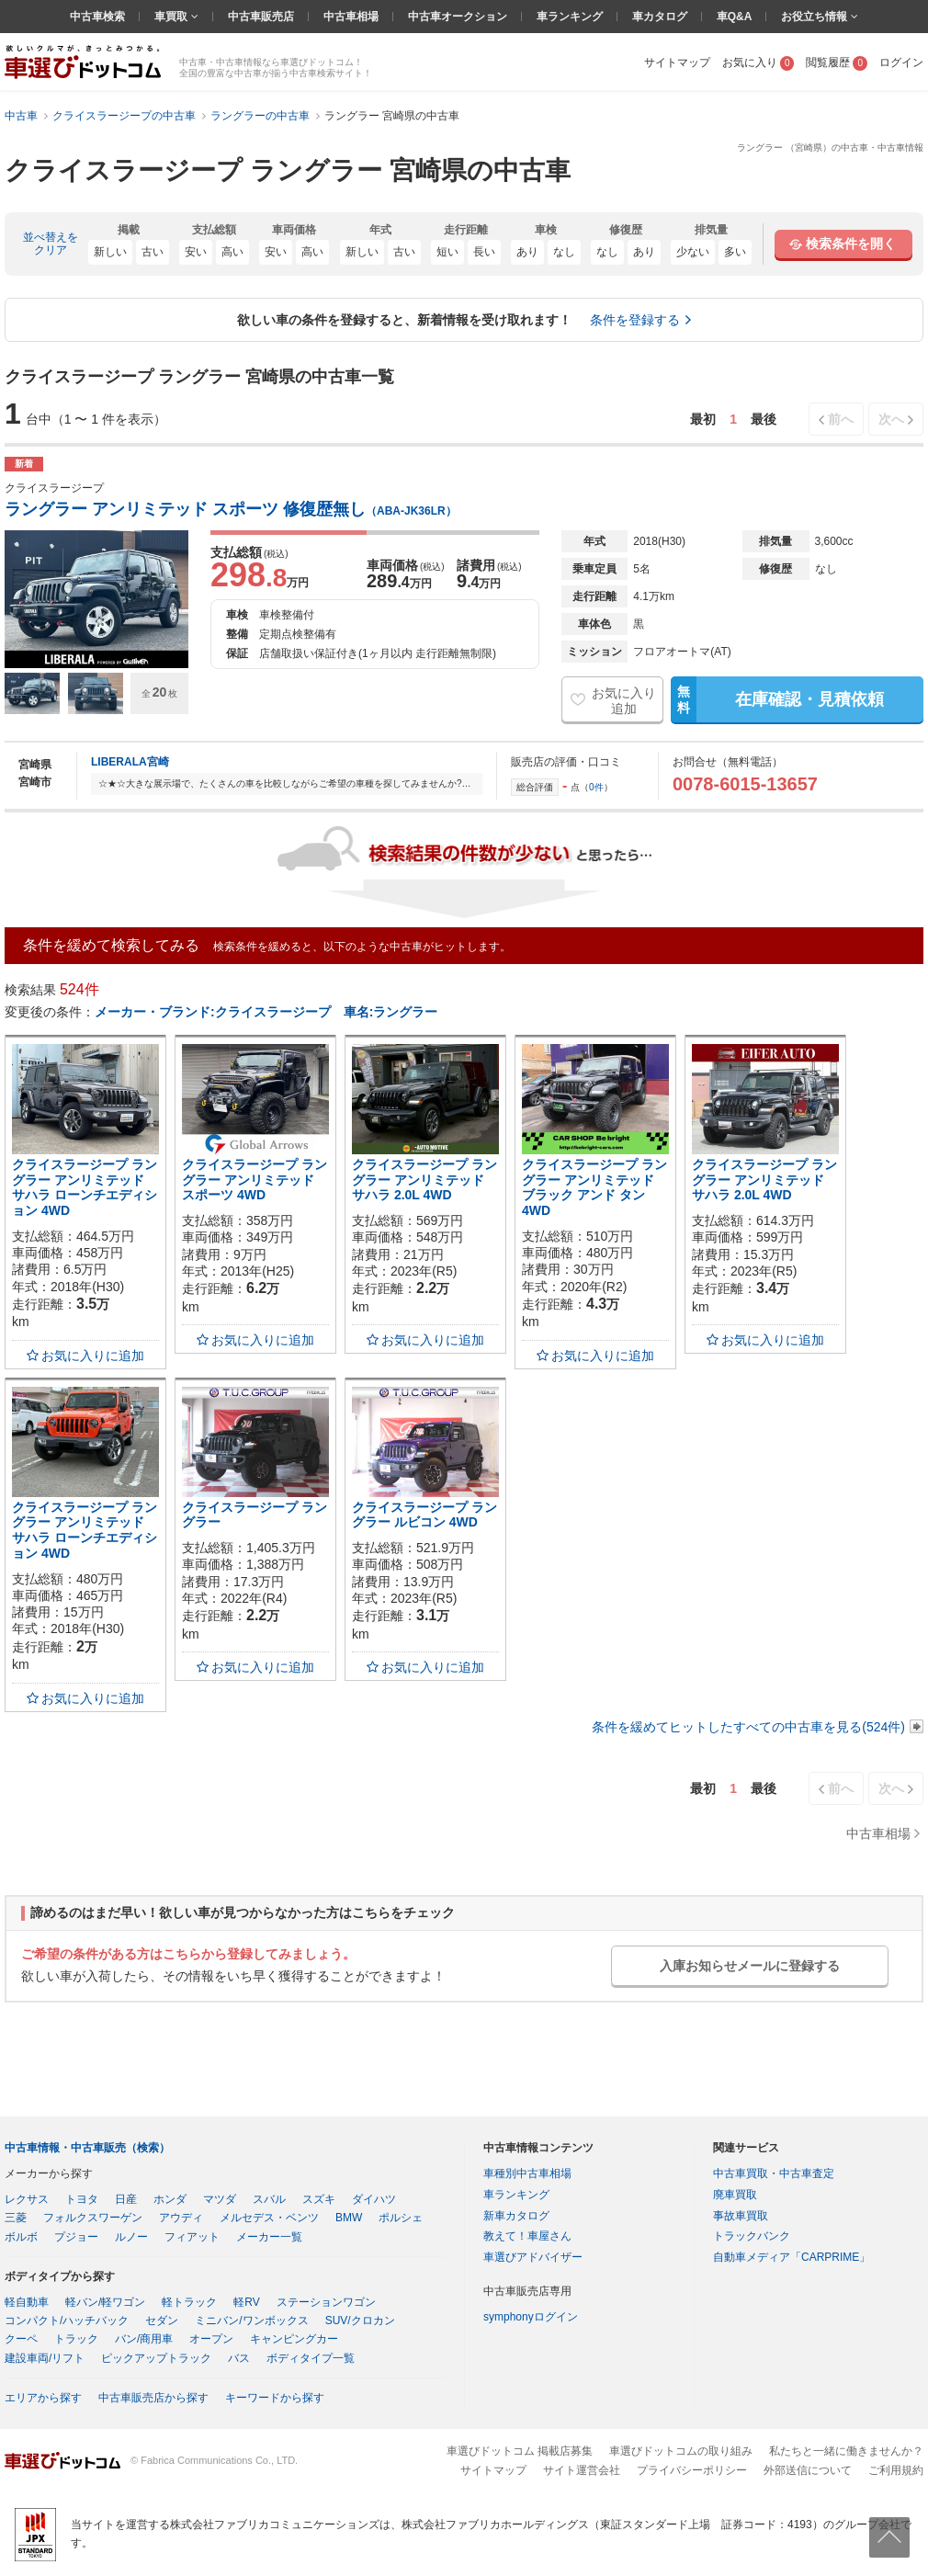 This screenshot has width=928, height=2576. What do you see at coordinates (84, 1187) in the screenshot?
I see `クライスラージープ ラングラー アンリミテッド サハラ ローンチエディション 4WD` at bounding box center [84, 1187].